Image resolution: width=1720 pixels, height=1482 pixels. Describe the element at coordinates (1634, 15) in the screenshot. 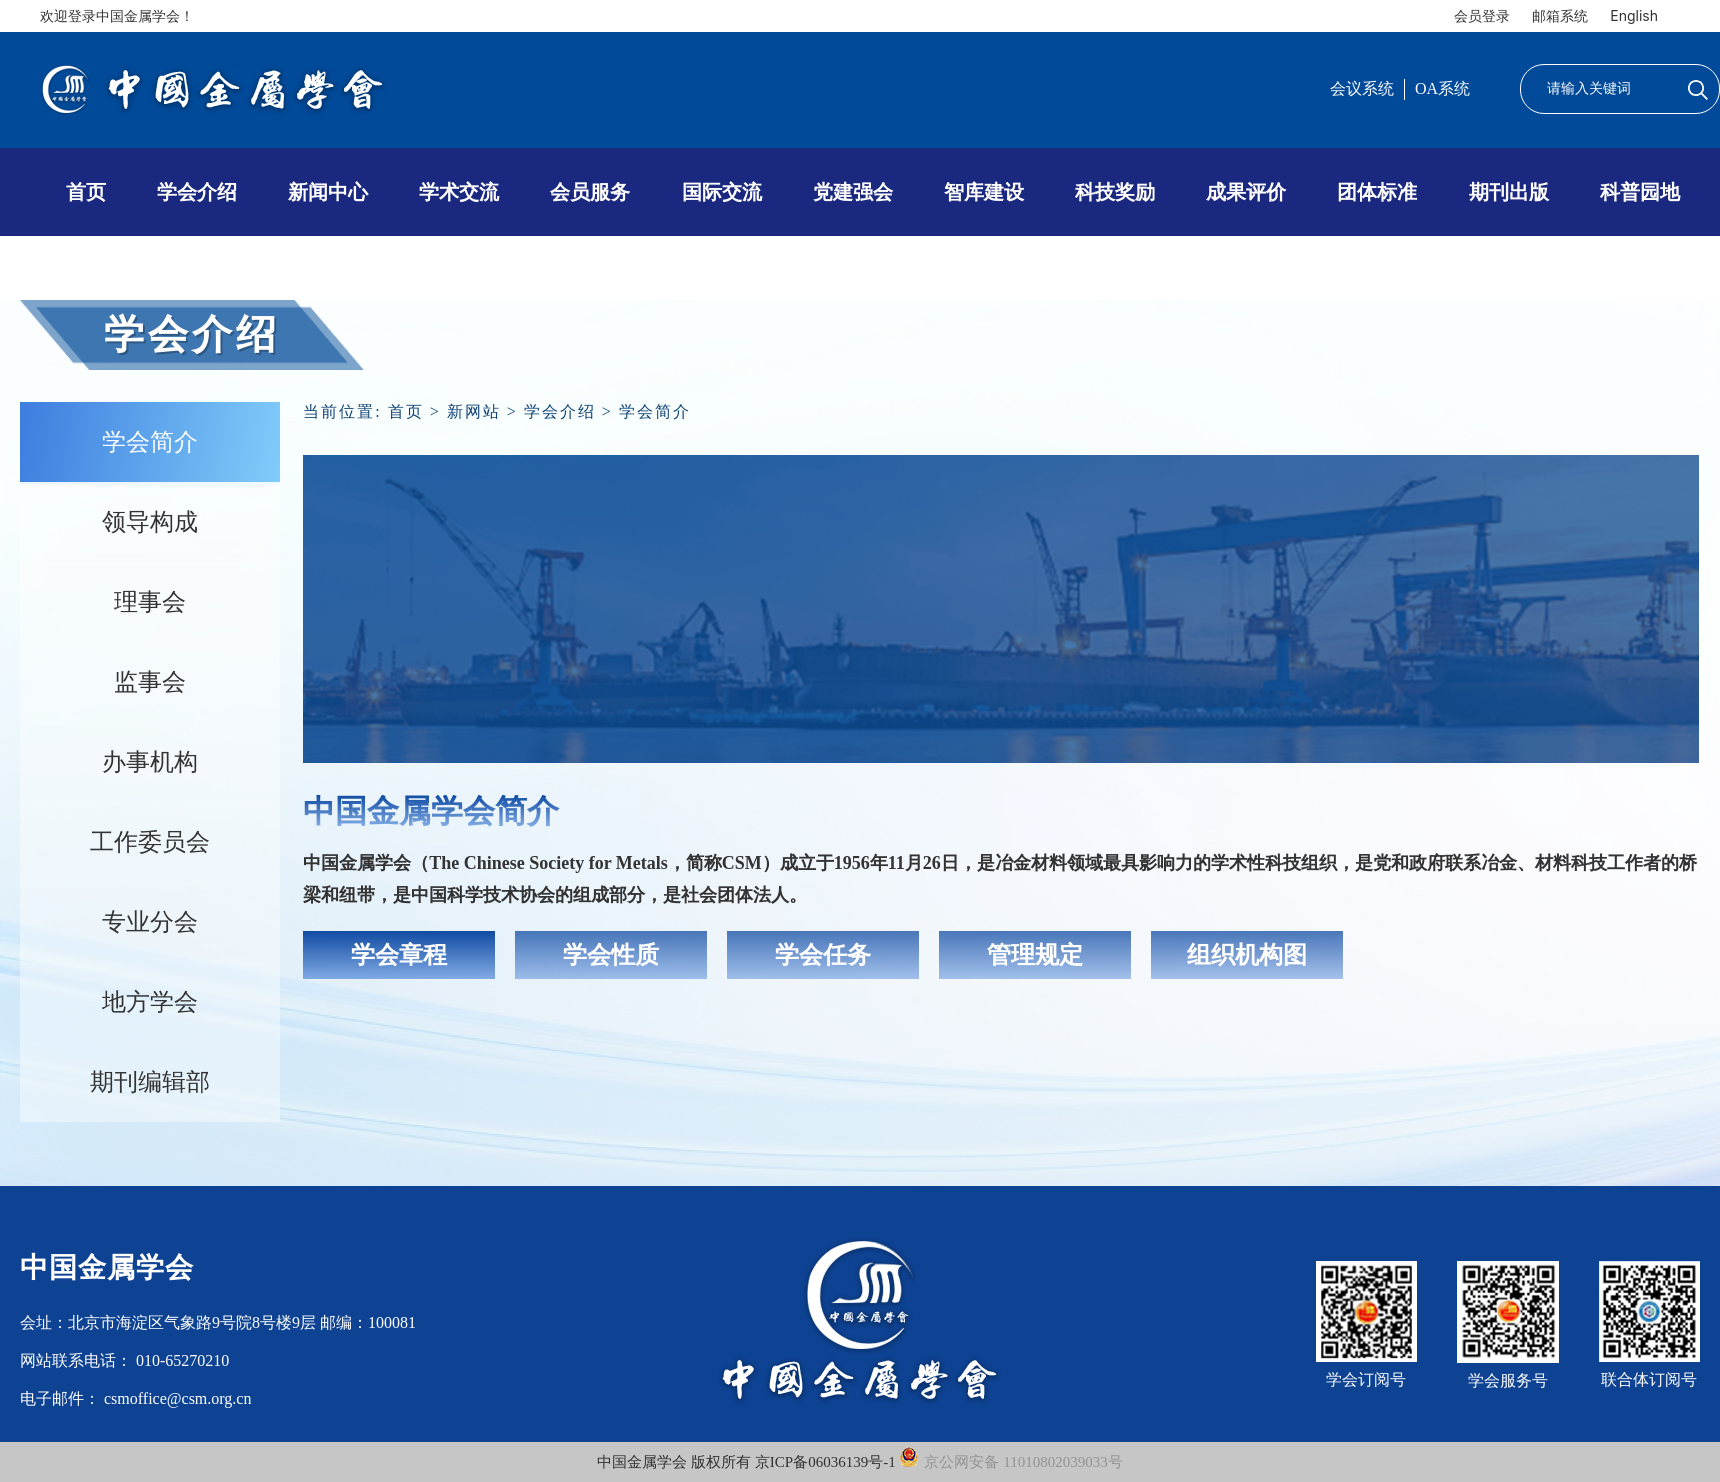

I see `English` at that location.